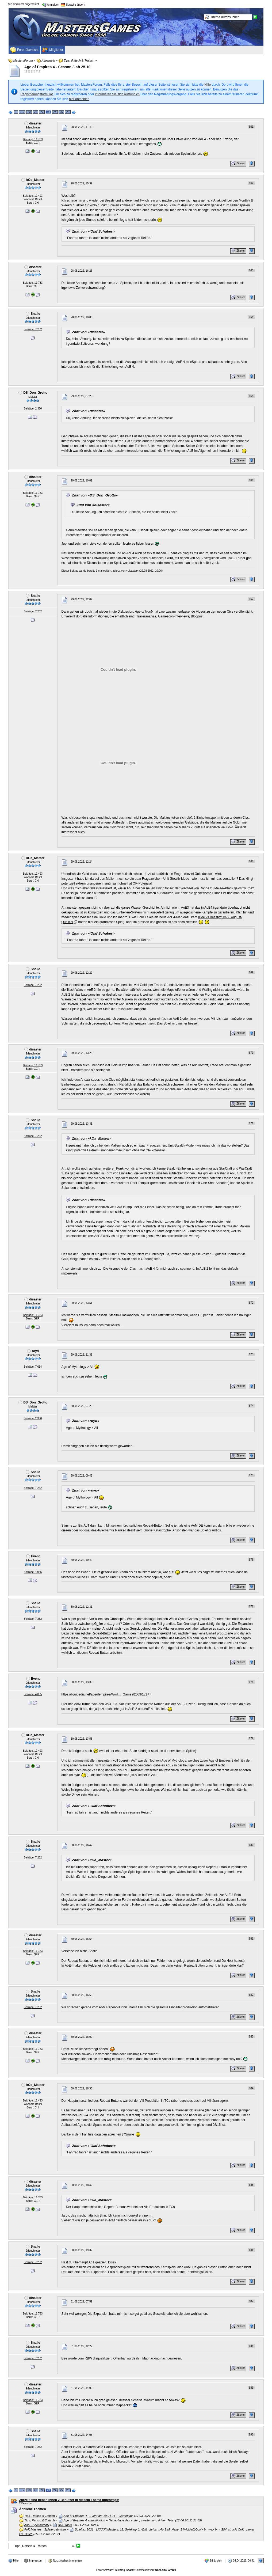 Image resolution: width=272 pixels, height=2576 pixels. I want to click on Hilfe, so click(207, 84).